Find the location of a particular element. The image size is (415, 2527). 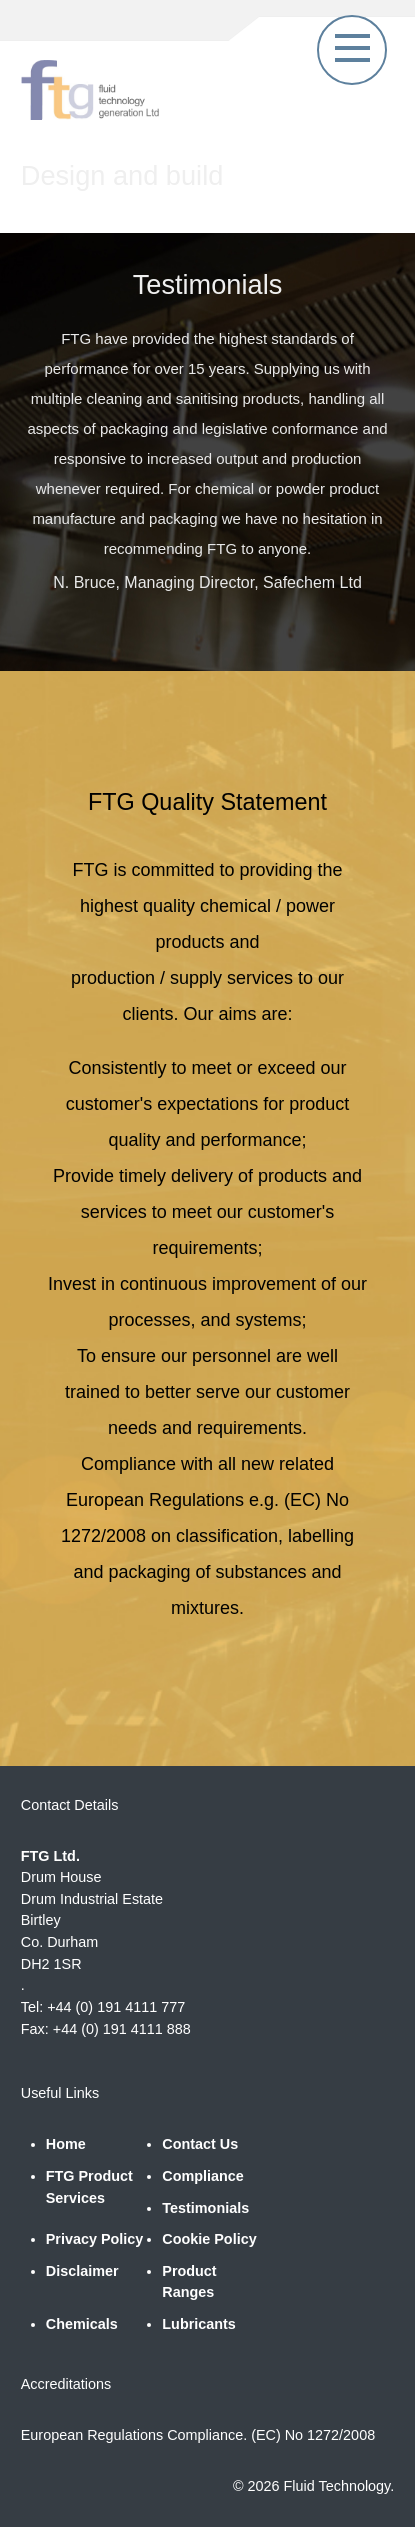

Home is located at coordinates (66, 2144).